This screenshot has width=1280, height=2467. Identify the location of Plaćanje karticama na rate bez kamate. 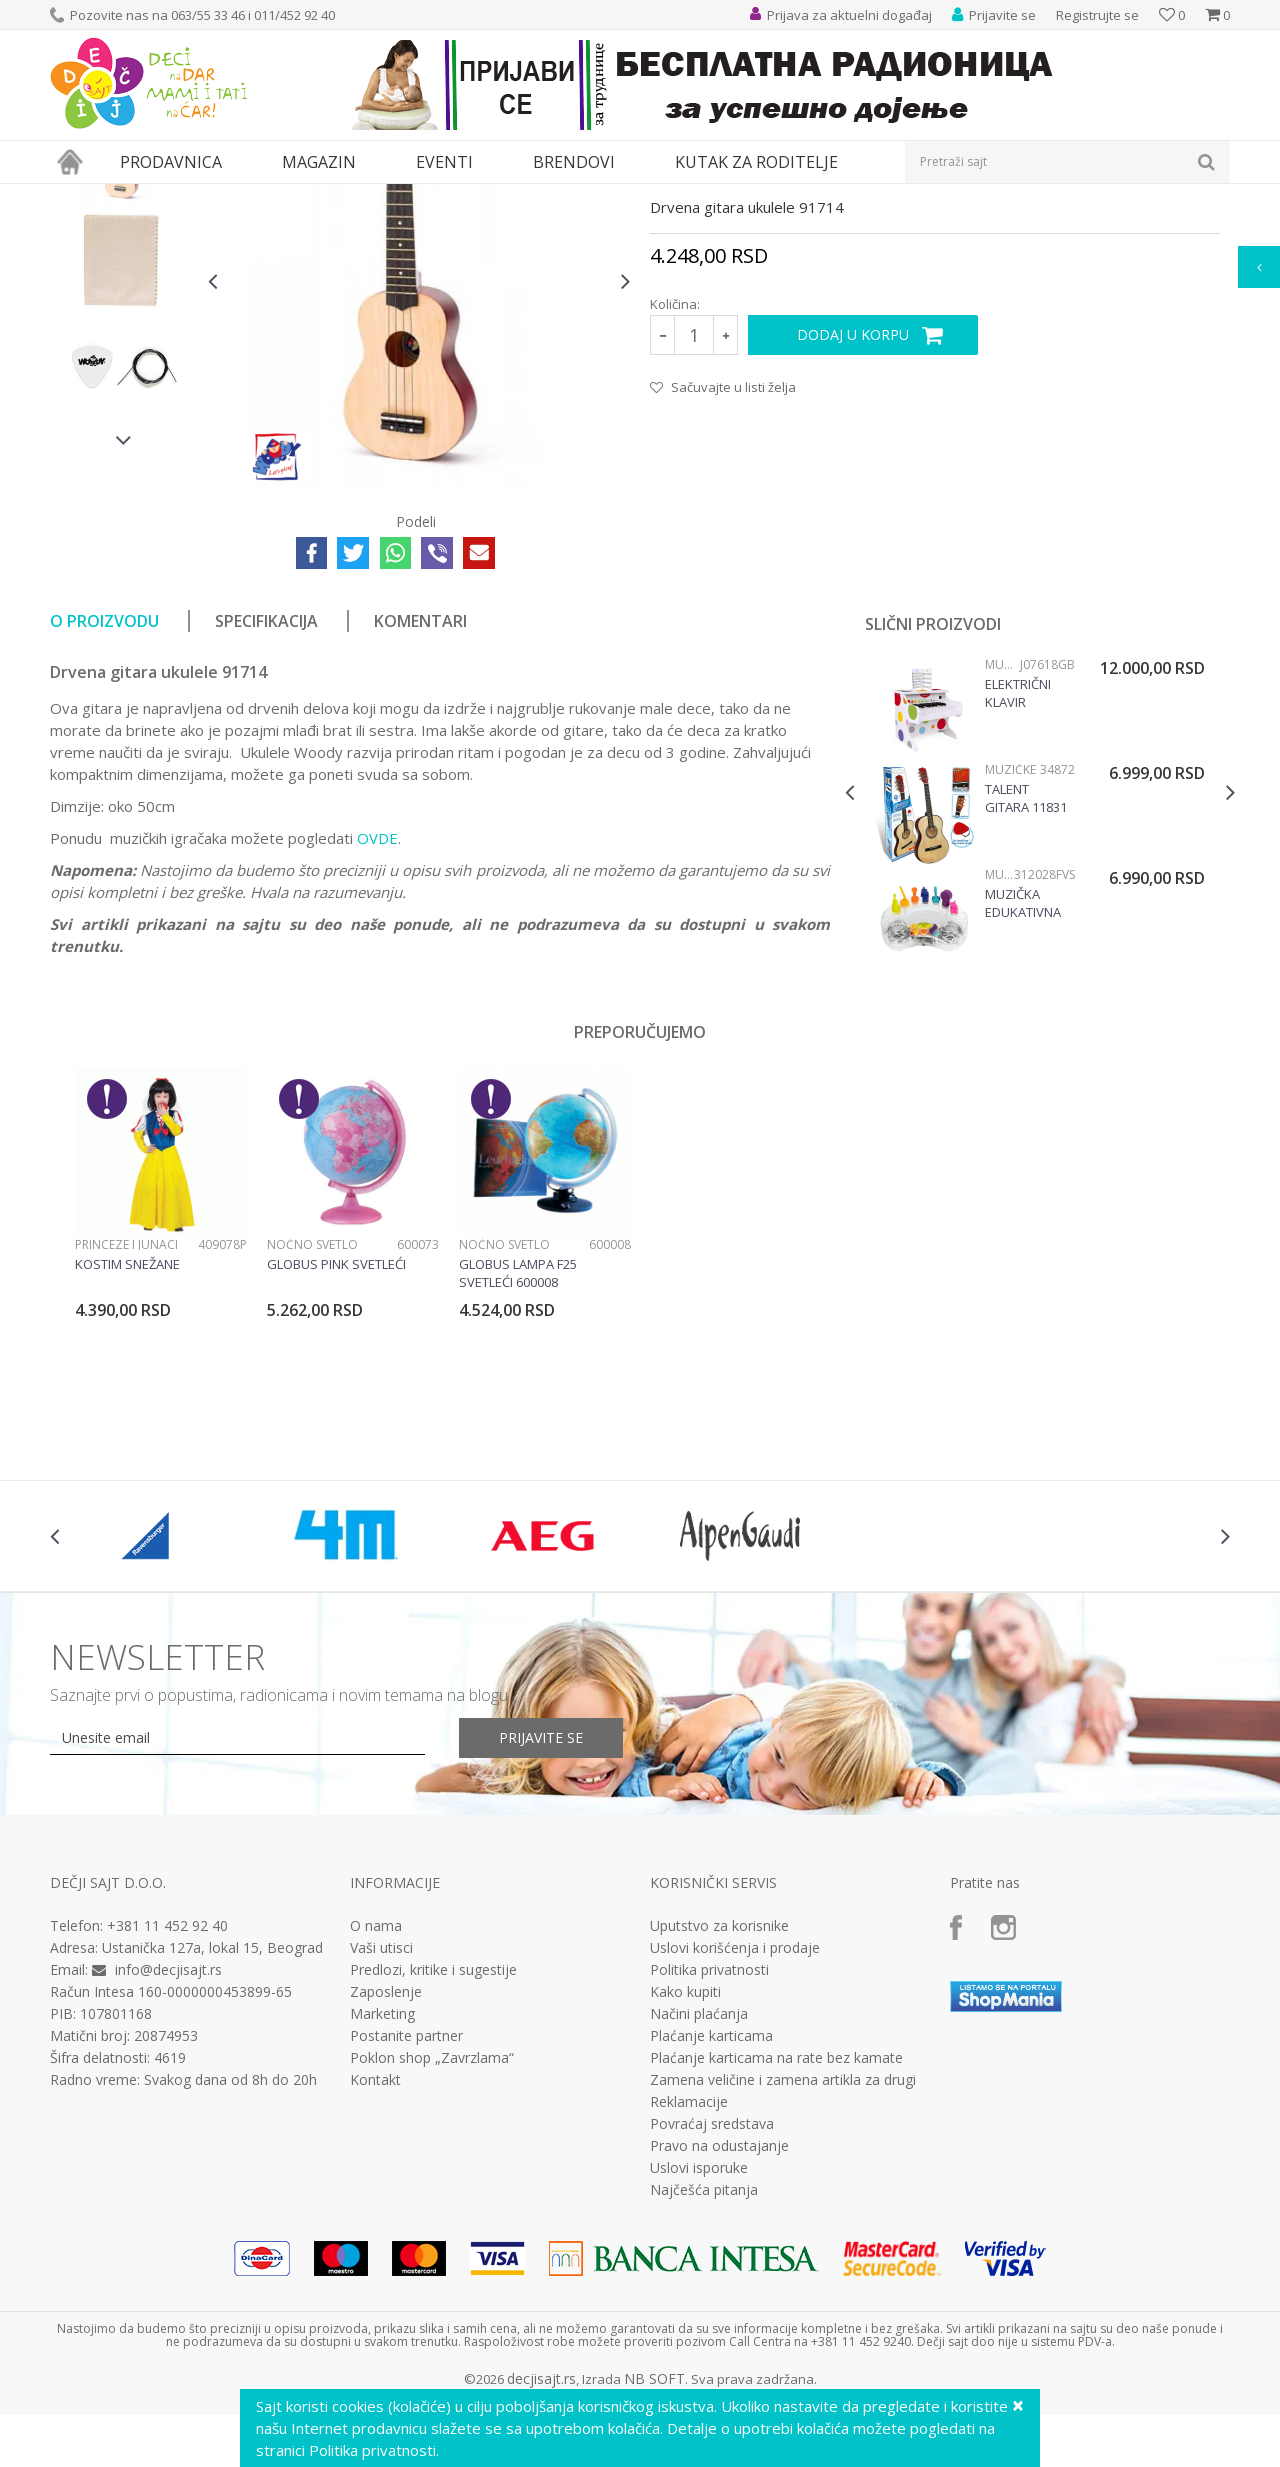
(776, 2242).